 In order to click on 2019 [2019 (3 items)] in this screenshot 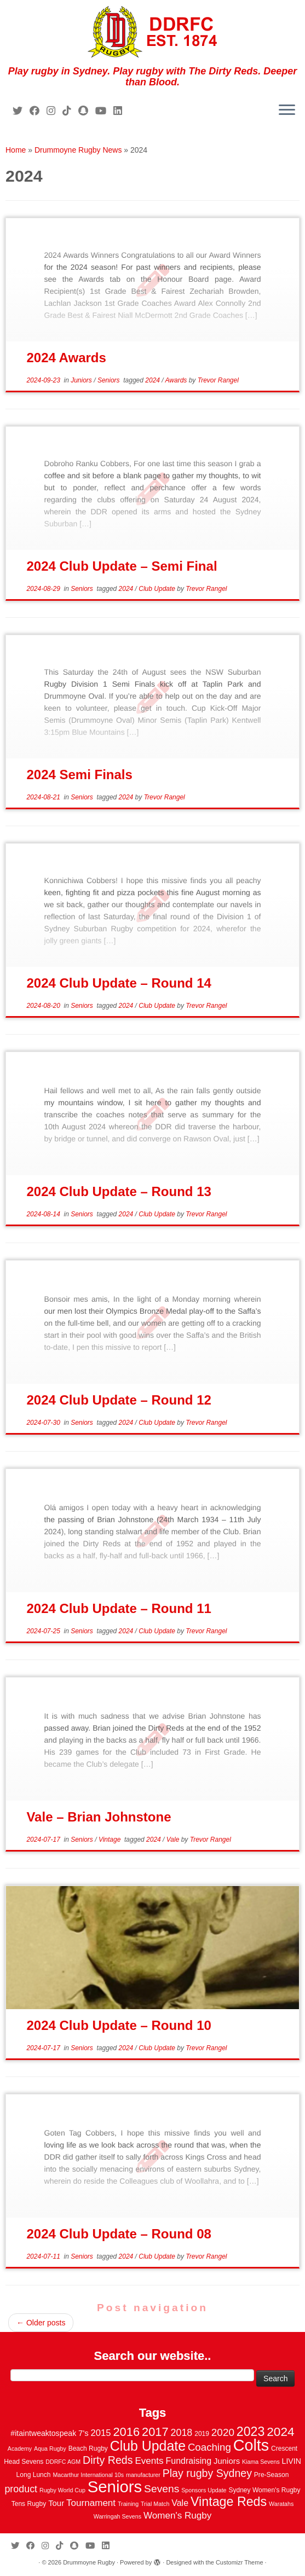, I will do `click(201, 2434)`.